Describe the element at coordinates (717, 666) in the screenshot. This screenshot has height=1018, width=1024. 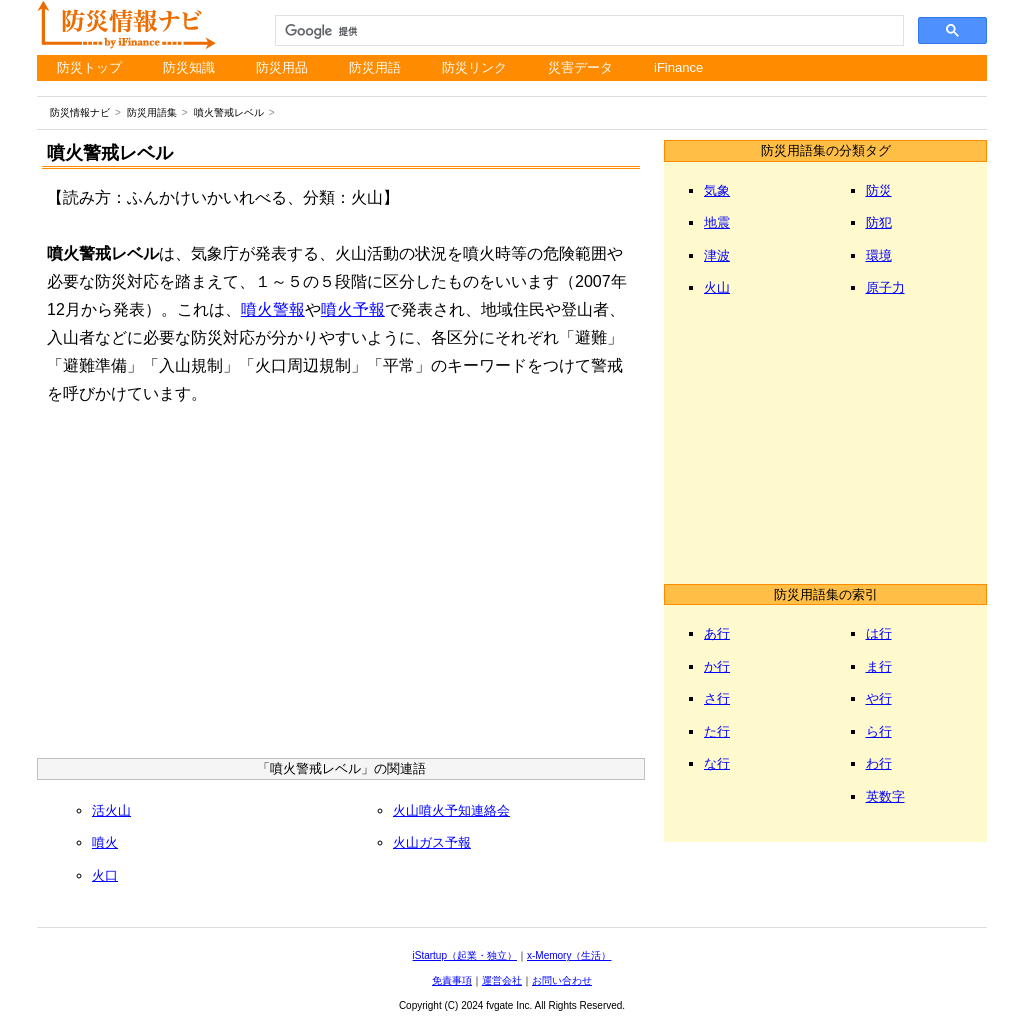
I see `か行` at that location.